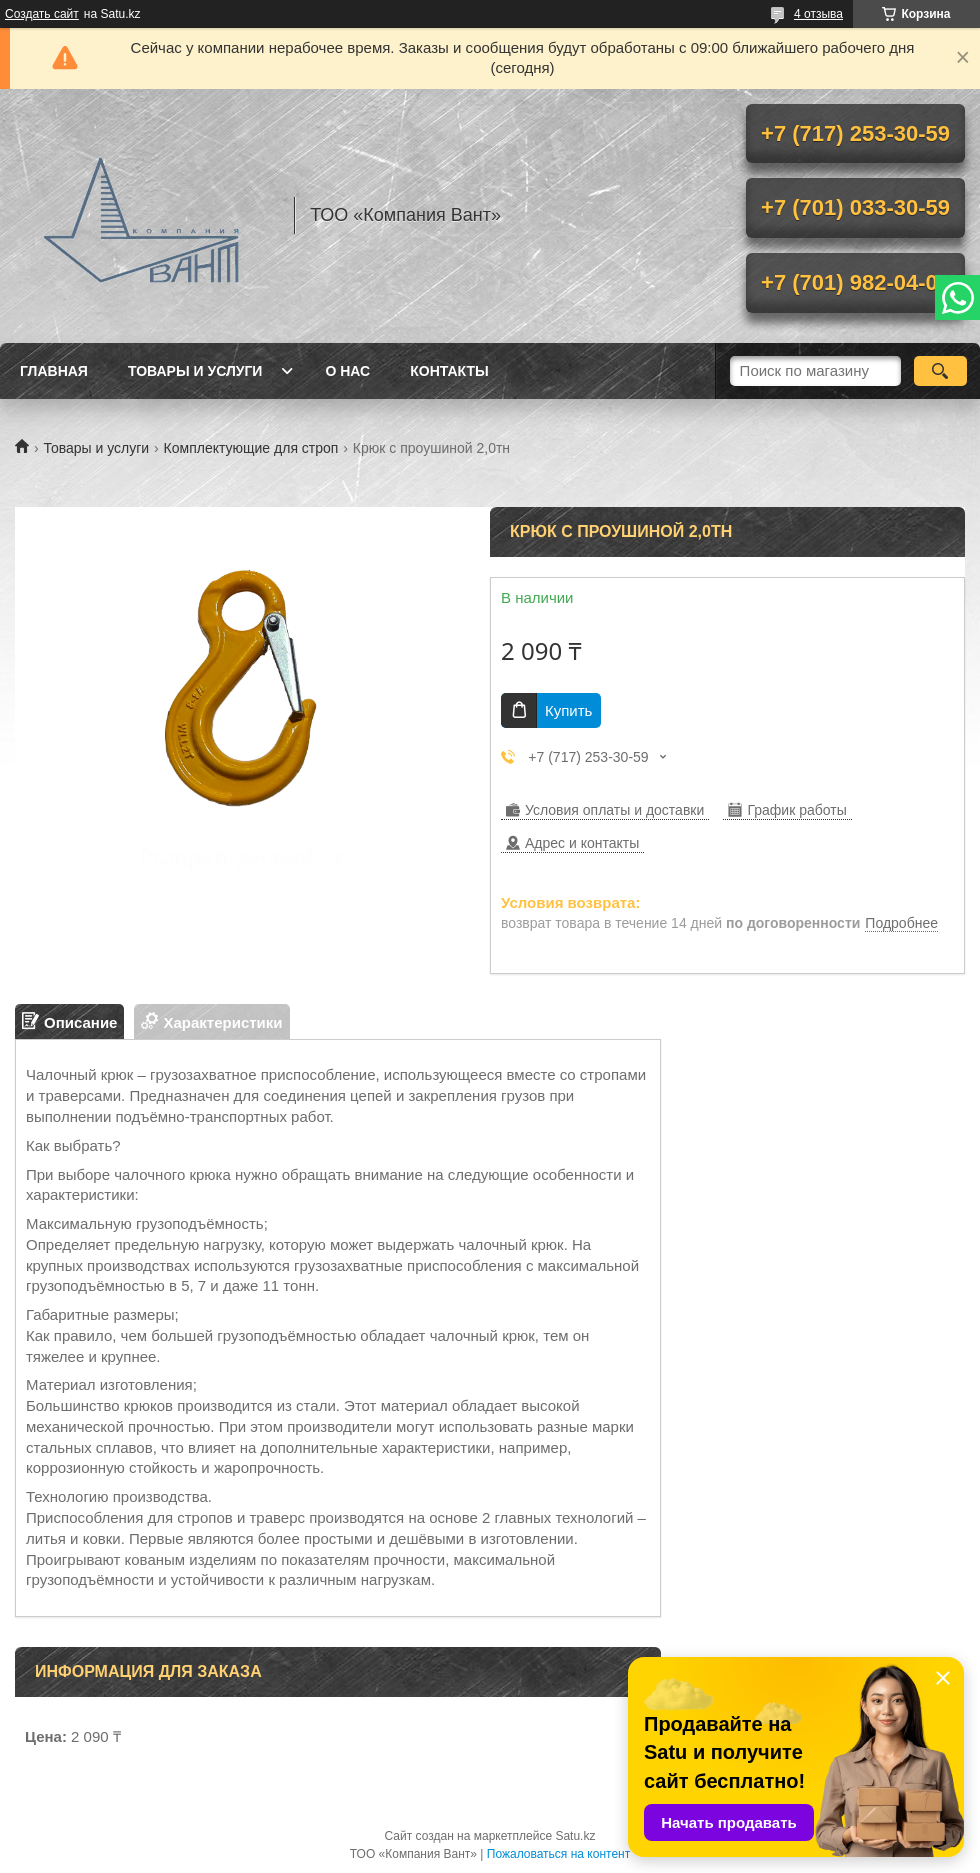 The image size is (980, 1873). I want to click on Контакты, so click(449, 371).